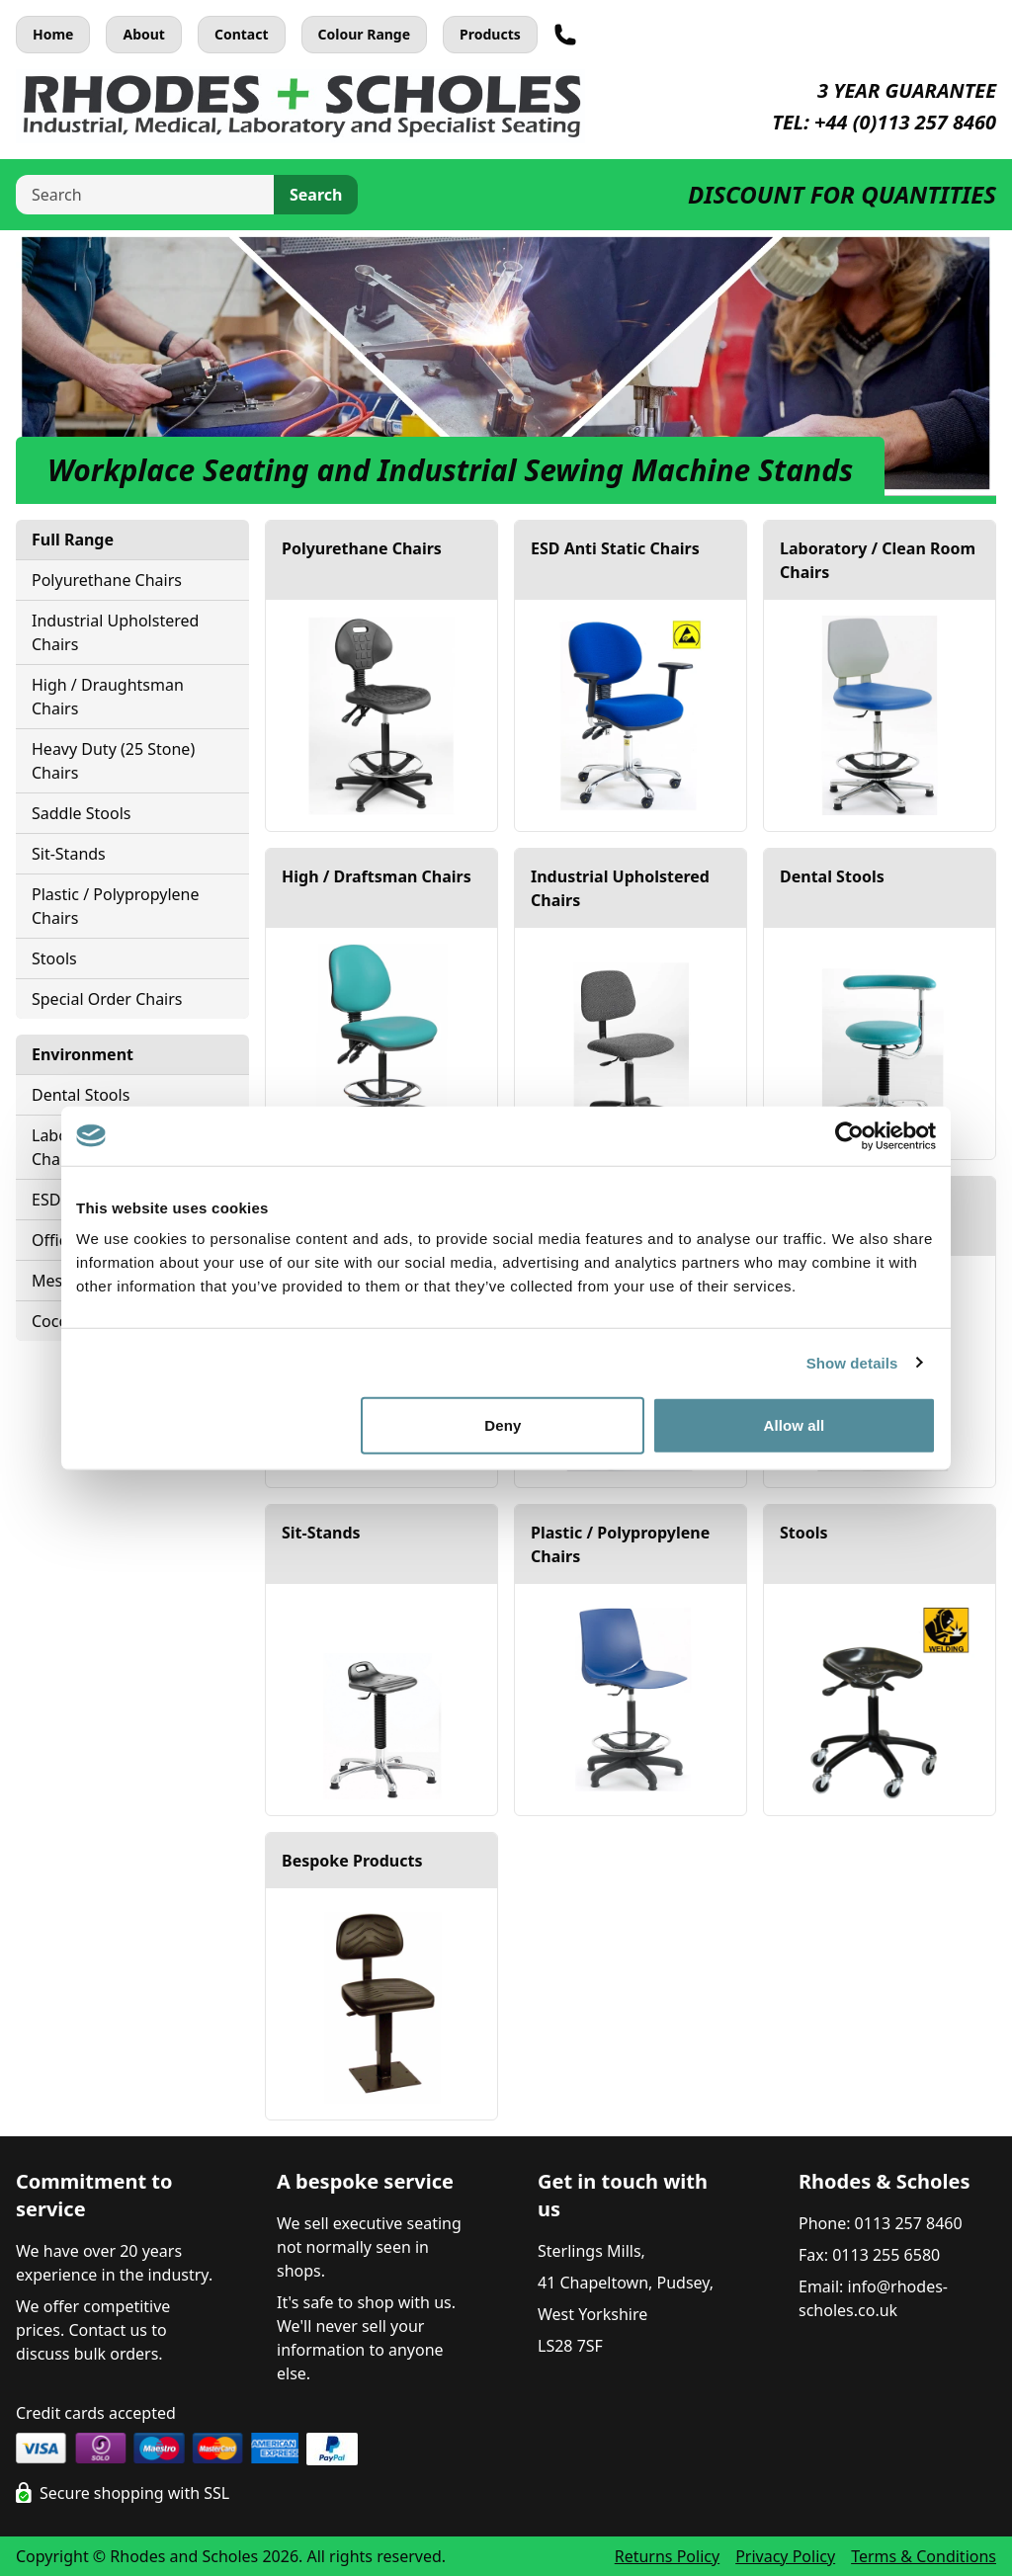 This screenshot has height=2576, width=1012. Describe the element at coordinates (502, 1425) in the screenshot. I see `Deny` at that location.